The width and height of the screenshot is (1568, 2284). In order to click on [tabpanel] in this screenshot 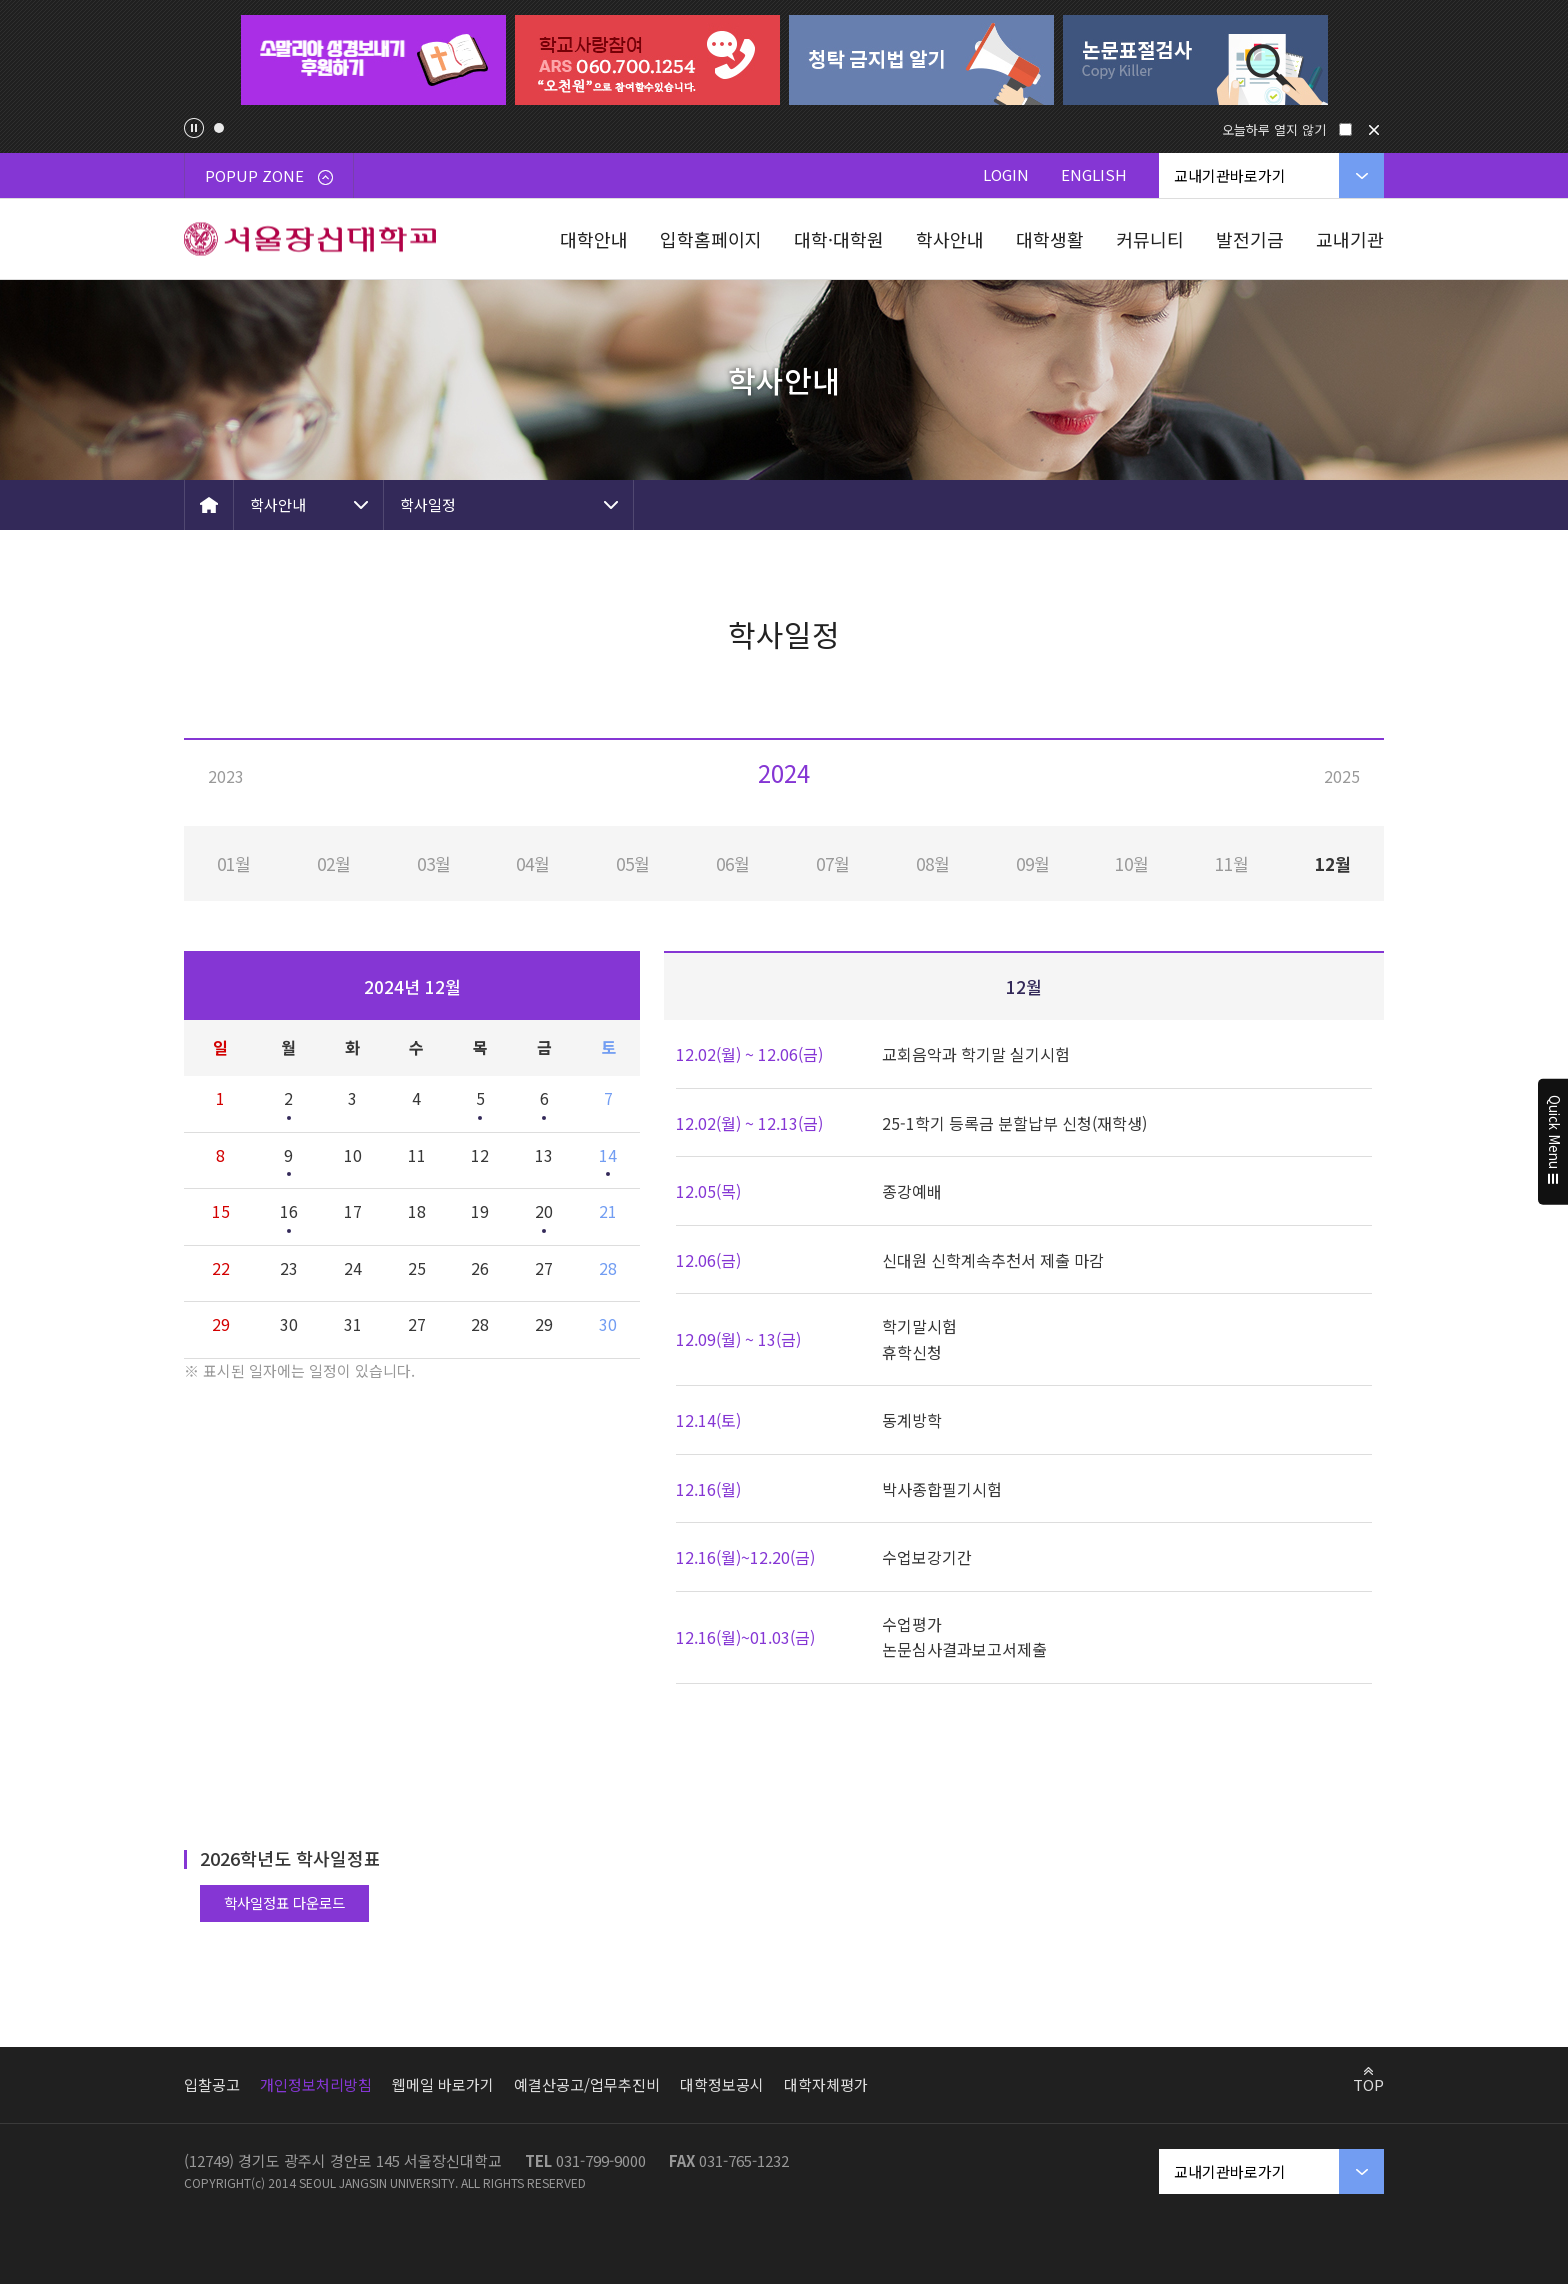, I will do `click(373, 60)`.